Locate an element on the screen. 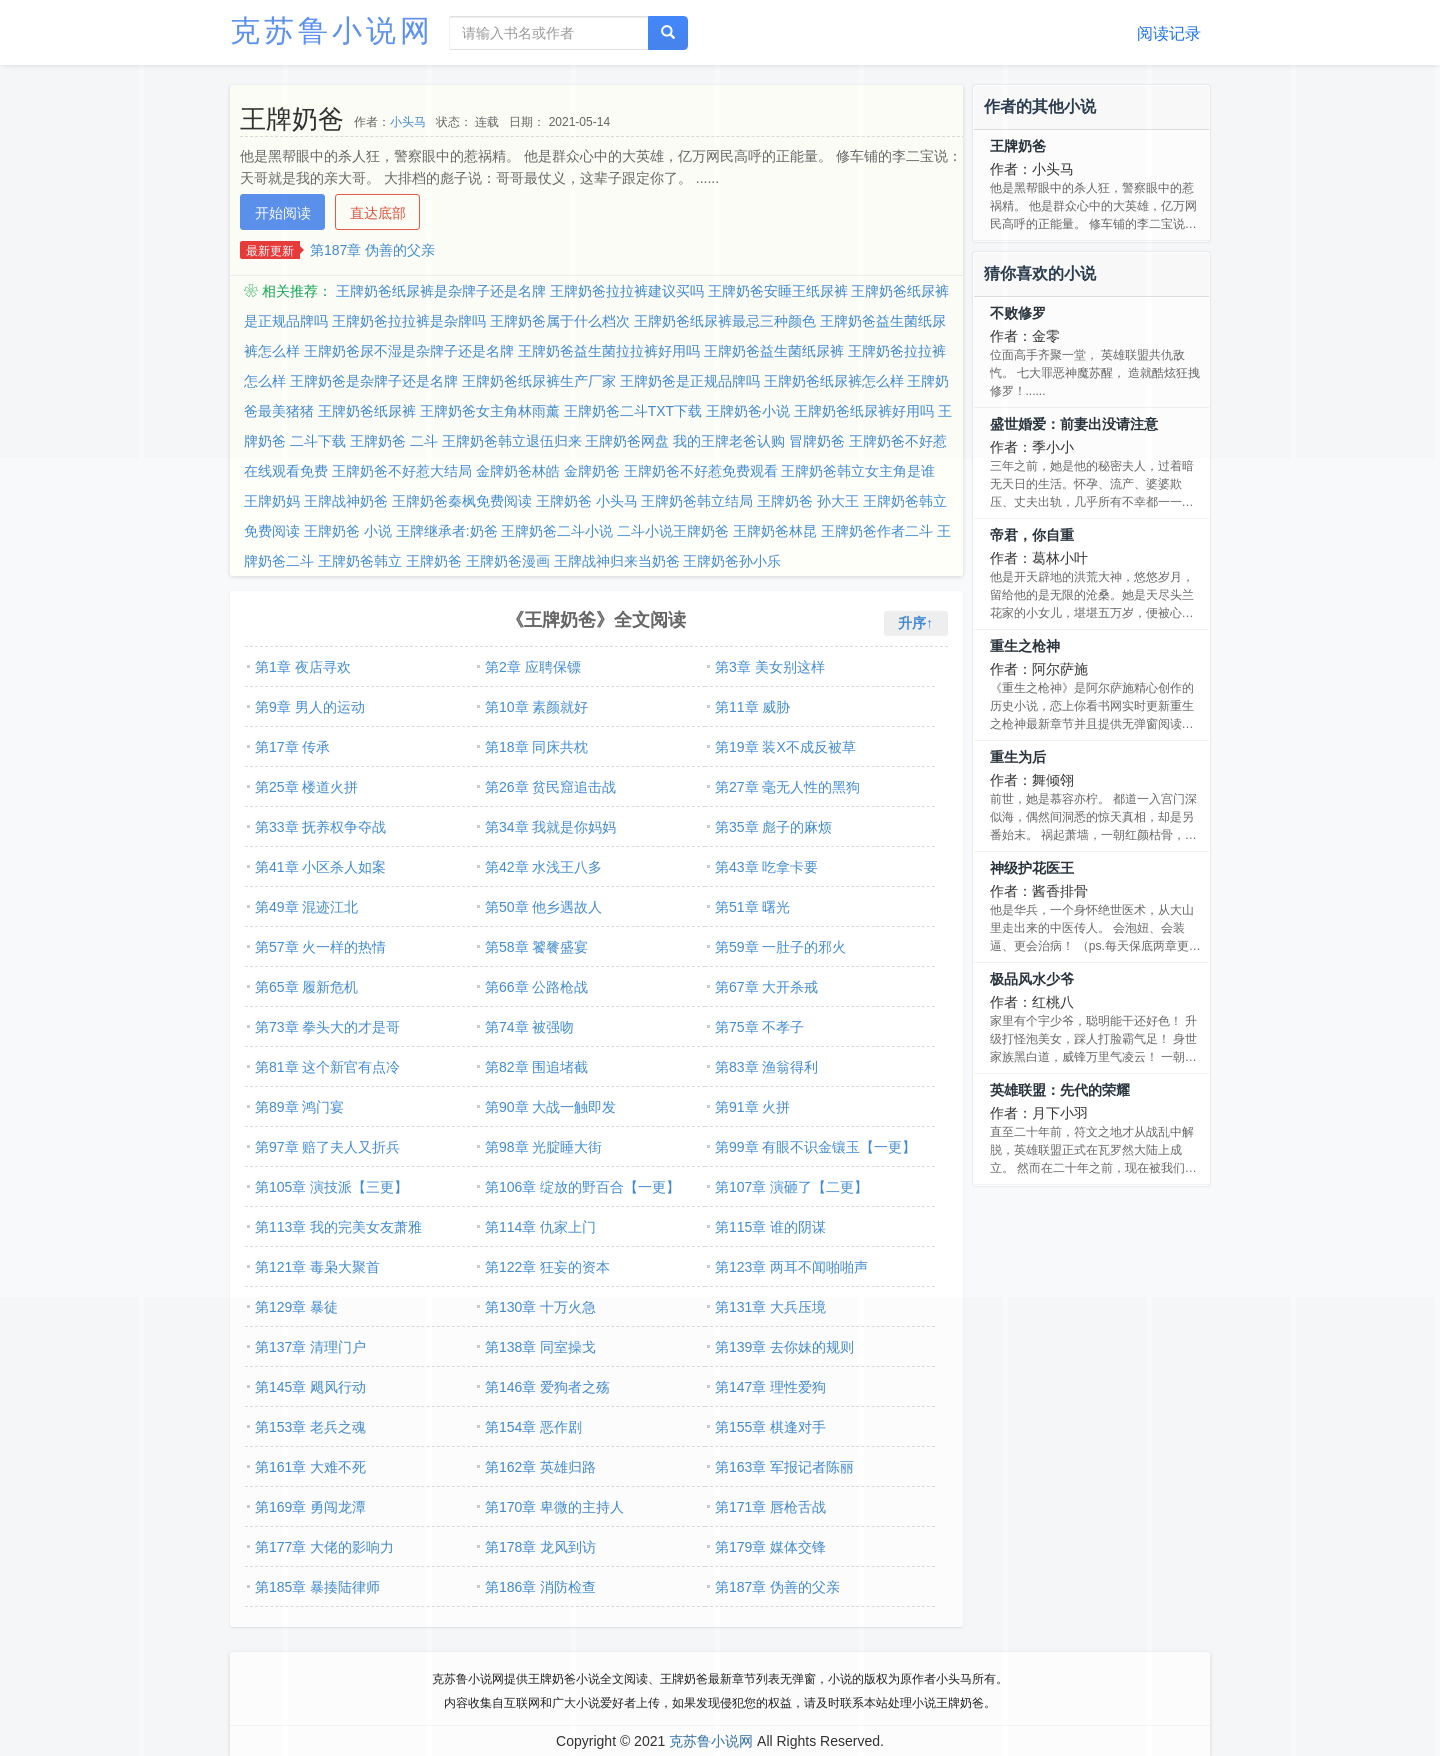 The image size is (1440, 1756). 第19章 装X不成反被草 is located at coordinates (785, 747).